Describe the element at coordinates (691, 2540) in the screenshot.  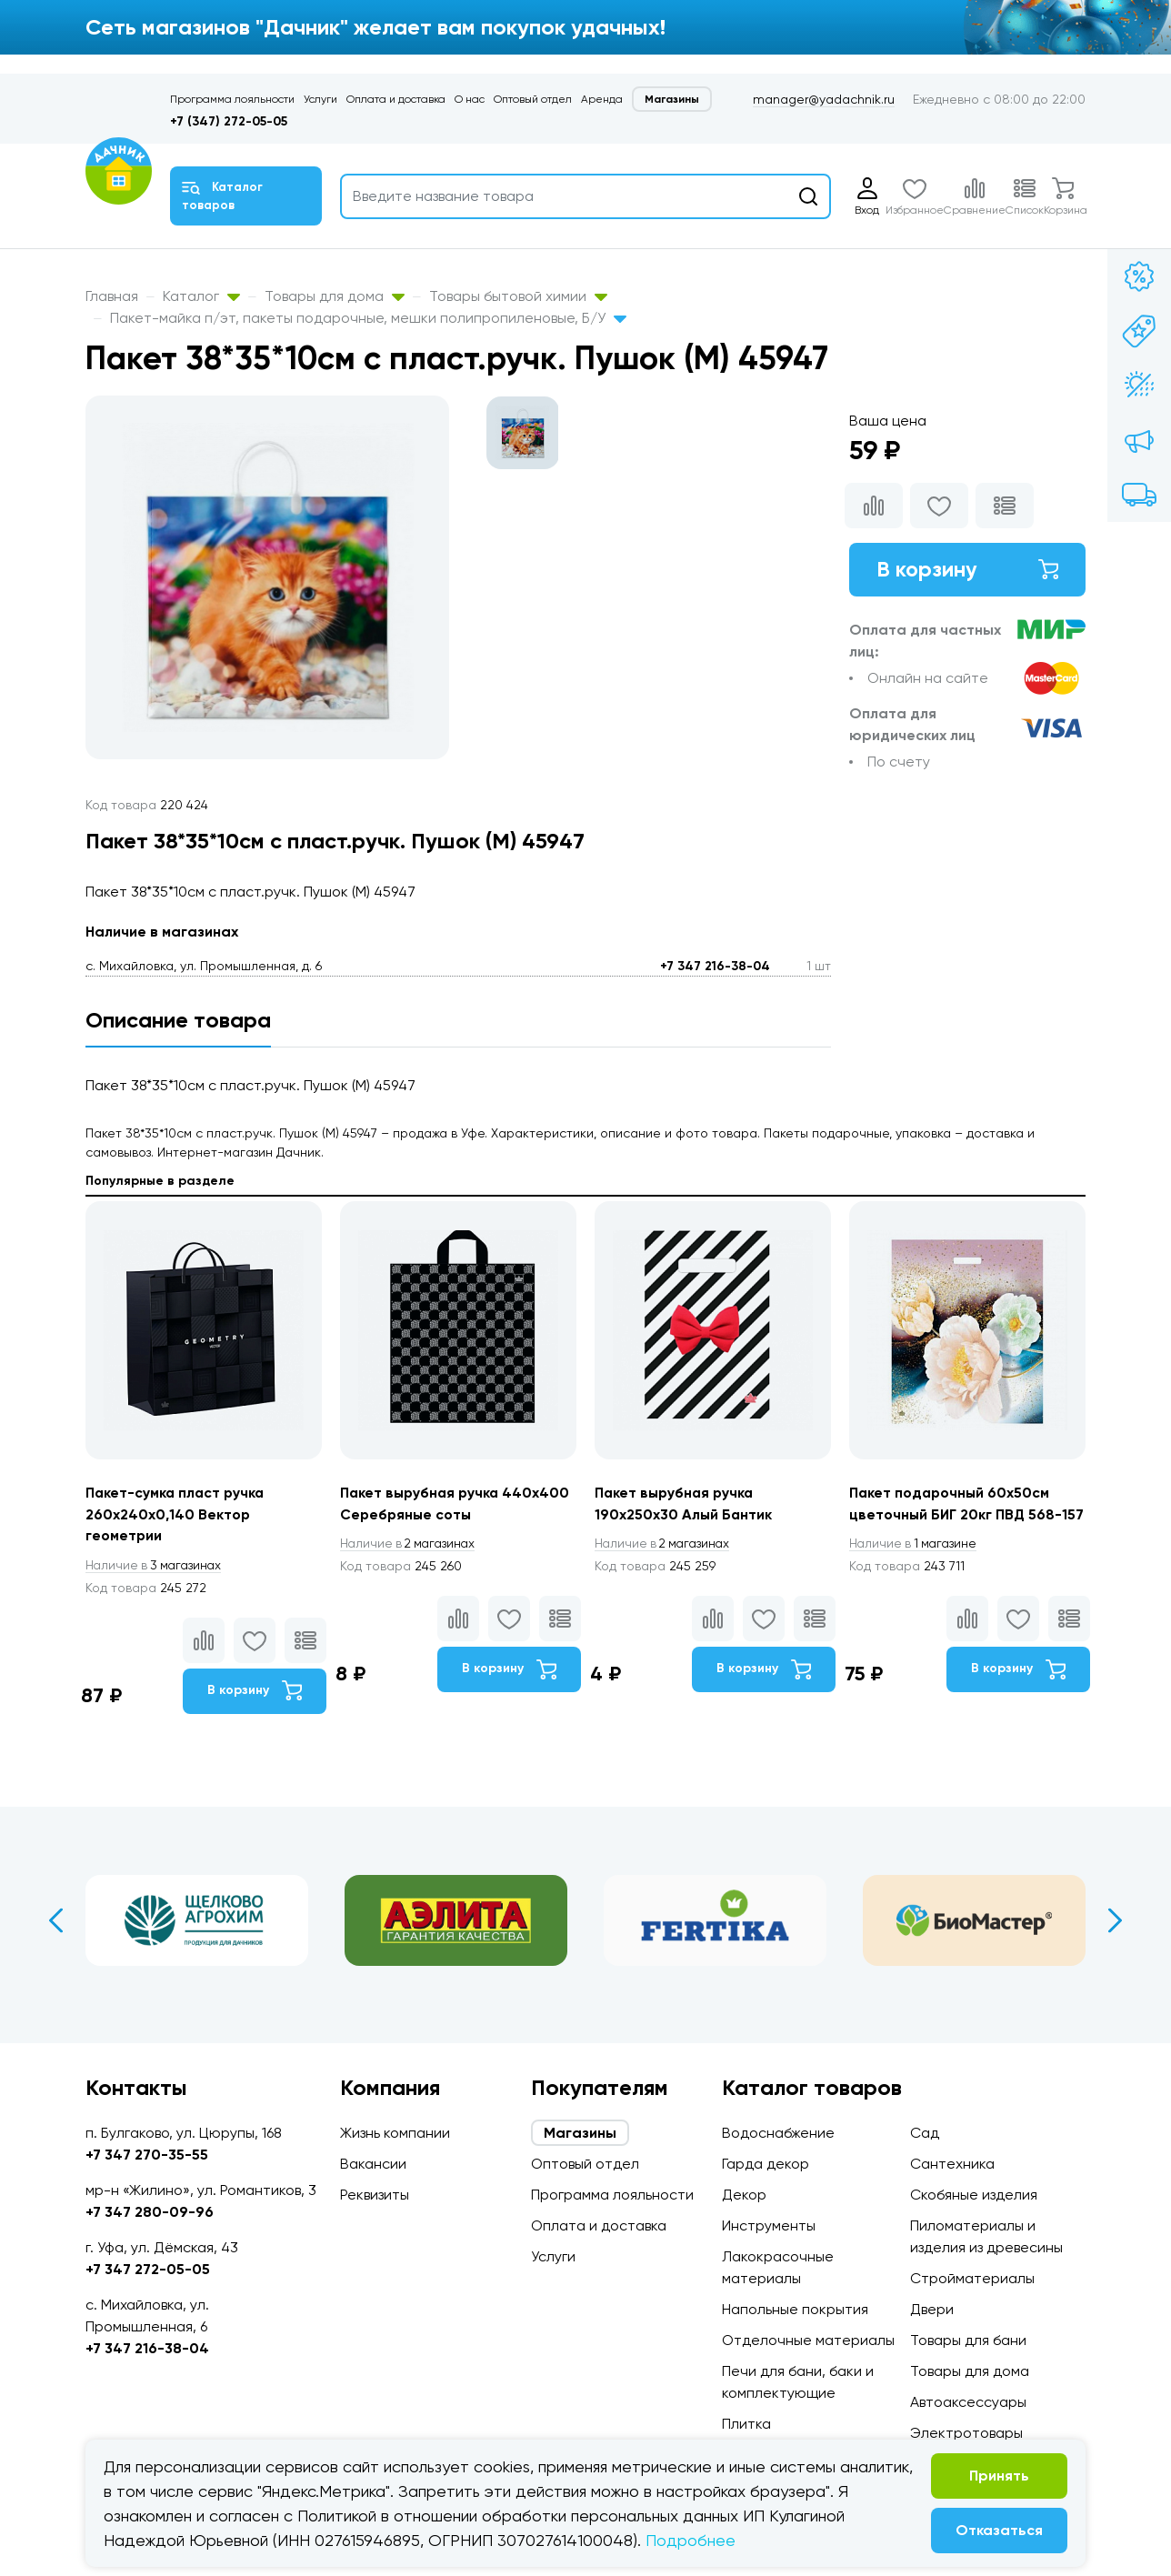
I see `Подробнее` at that location.